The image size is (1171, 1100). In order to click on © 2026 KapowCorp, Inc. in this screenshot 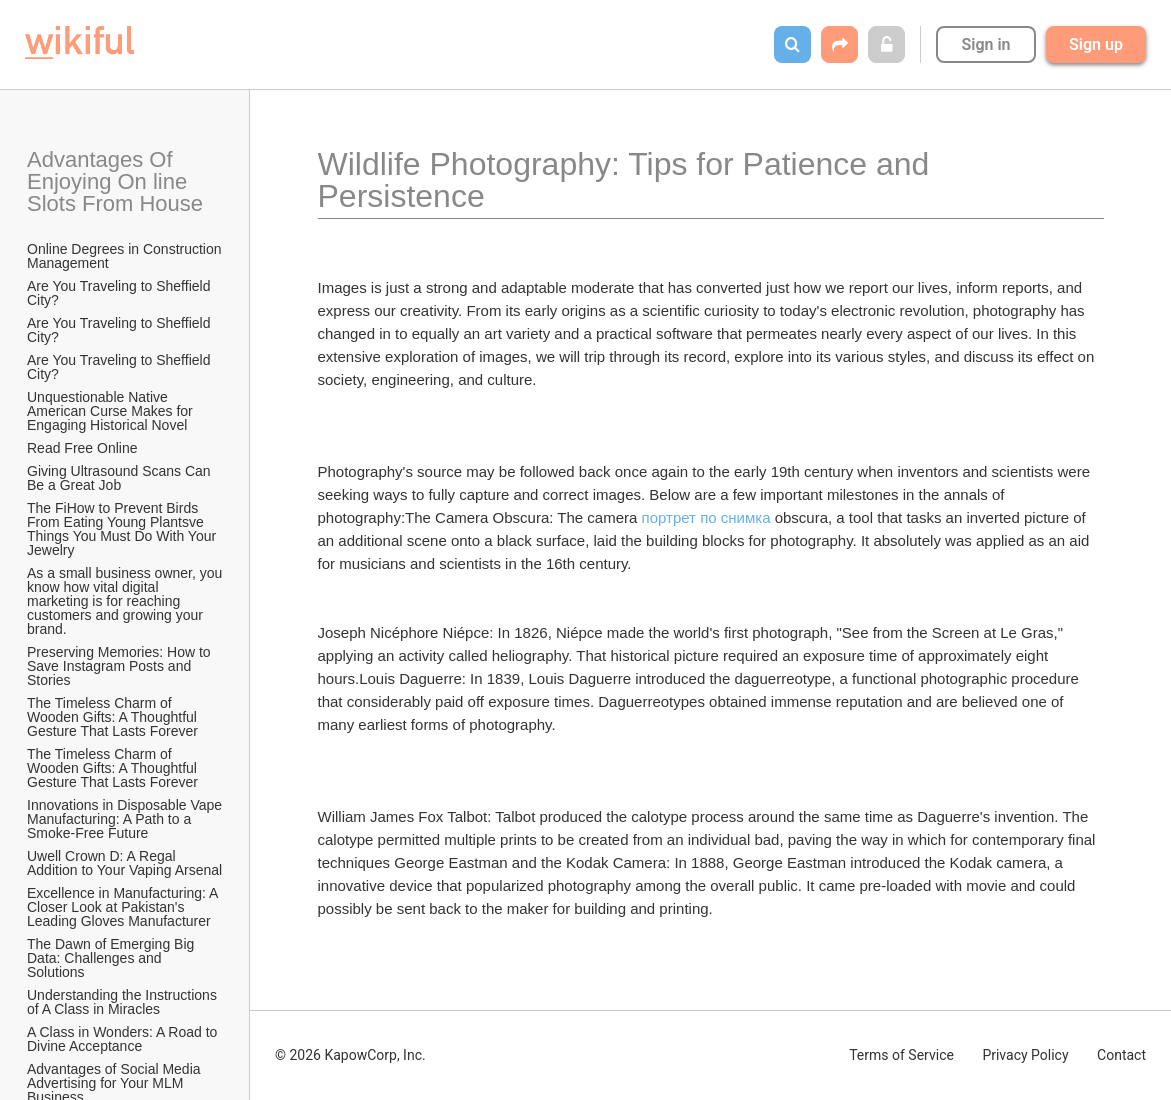, I will do `click(350, 1055)`.